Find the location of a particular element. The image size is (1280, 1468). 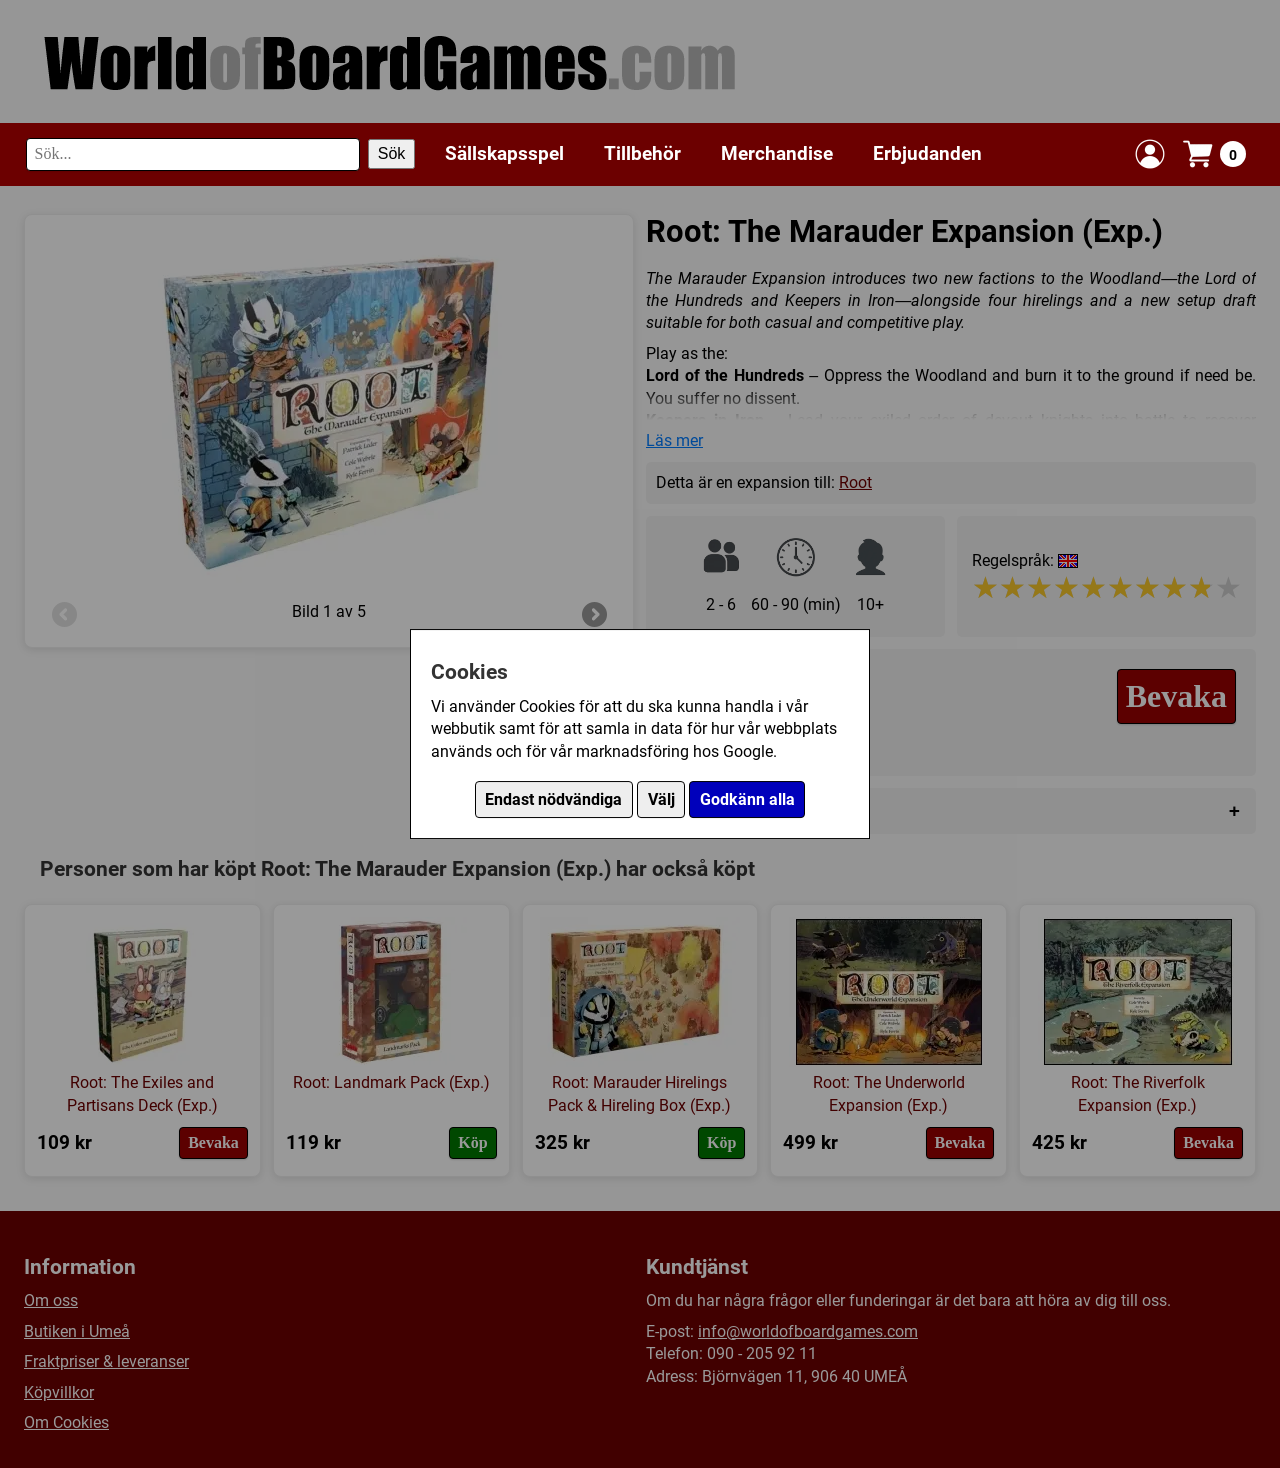

Erbjudanden is located at coordinates (927, 153).